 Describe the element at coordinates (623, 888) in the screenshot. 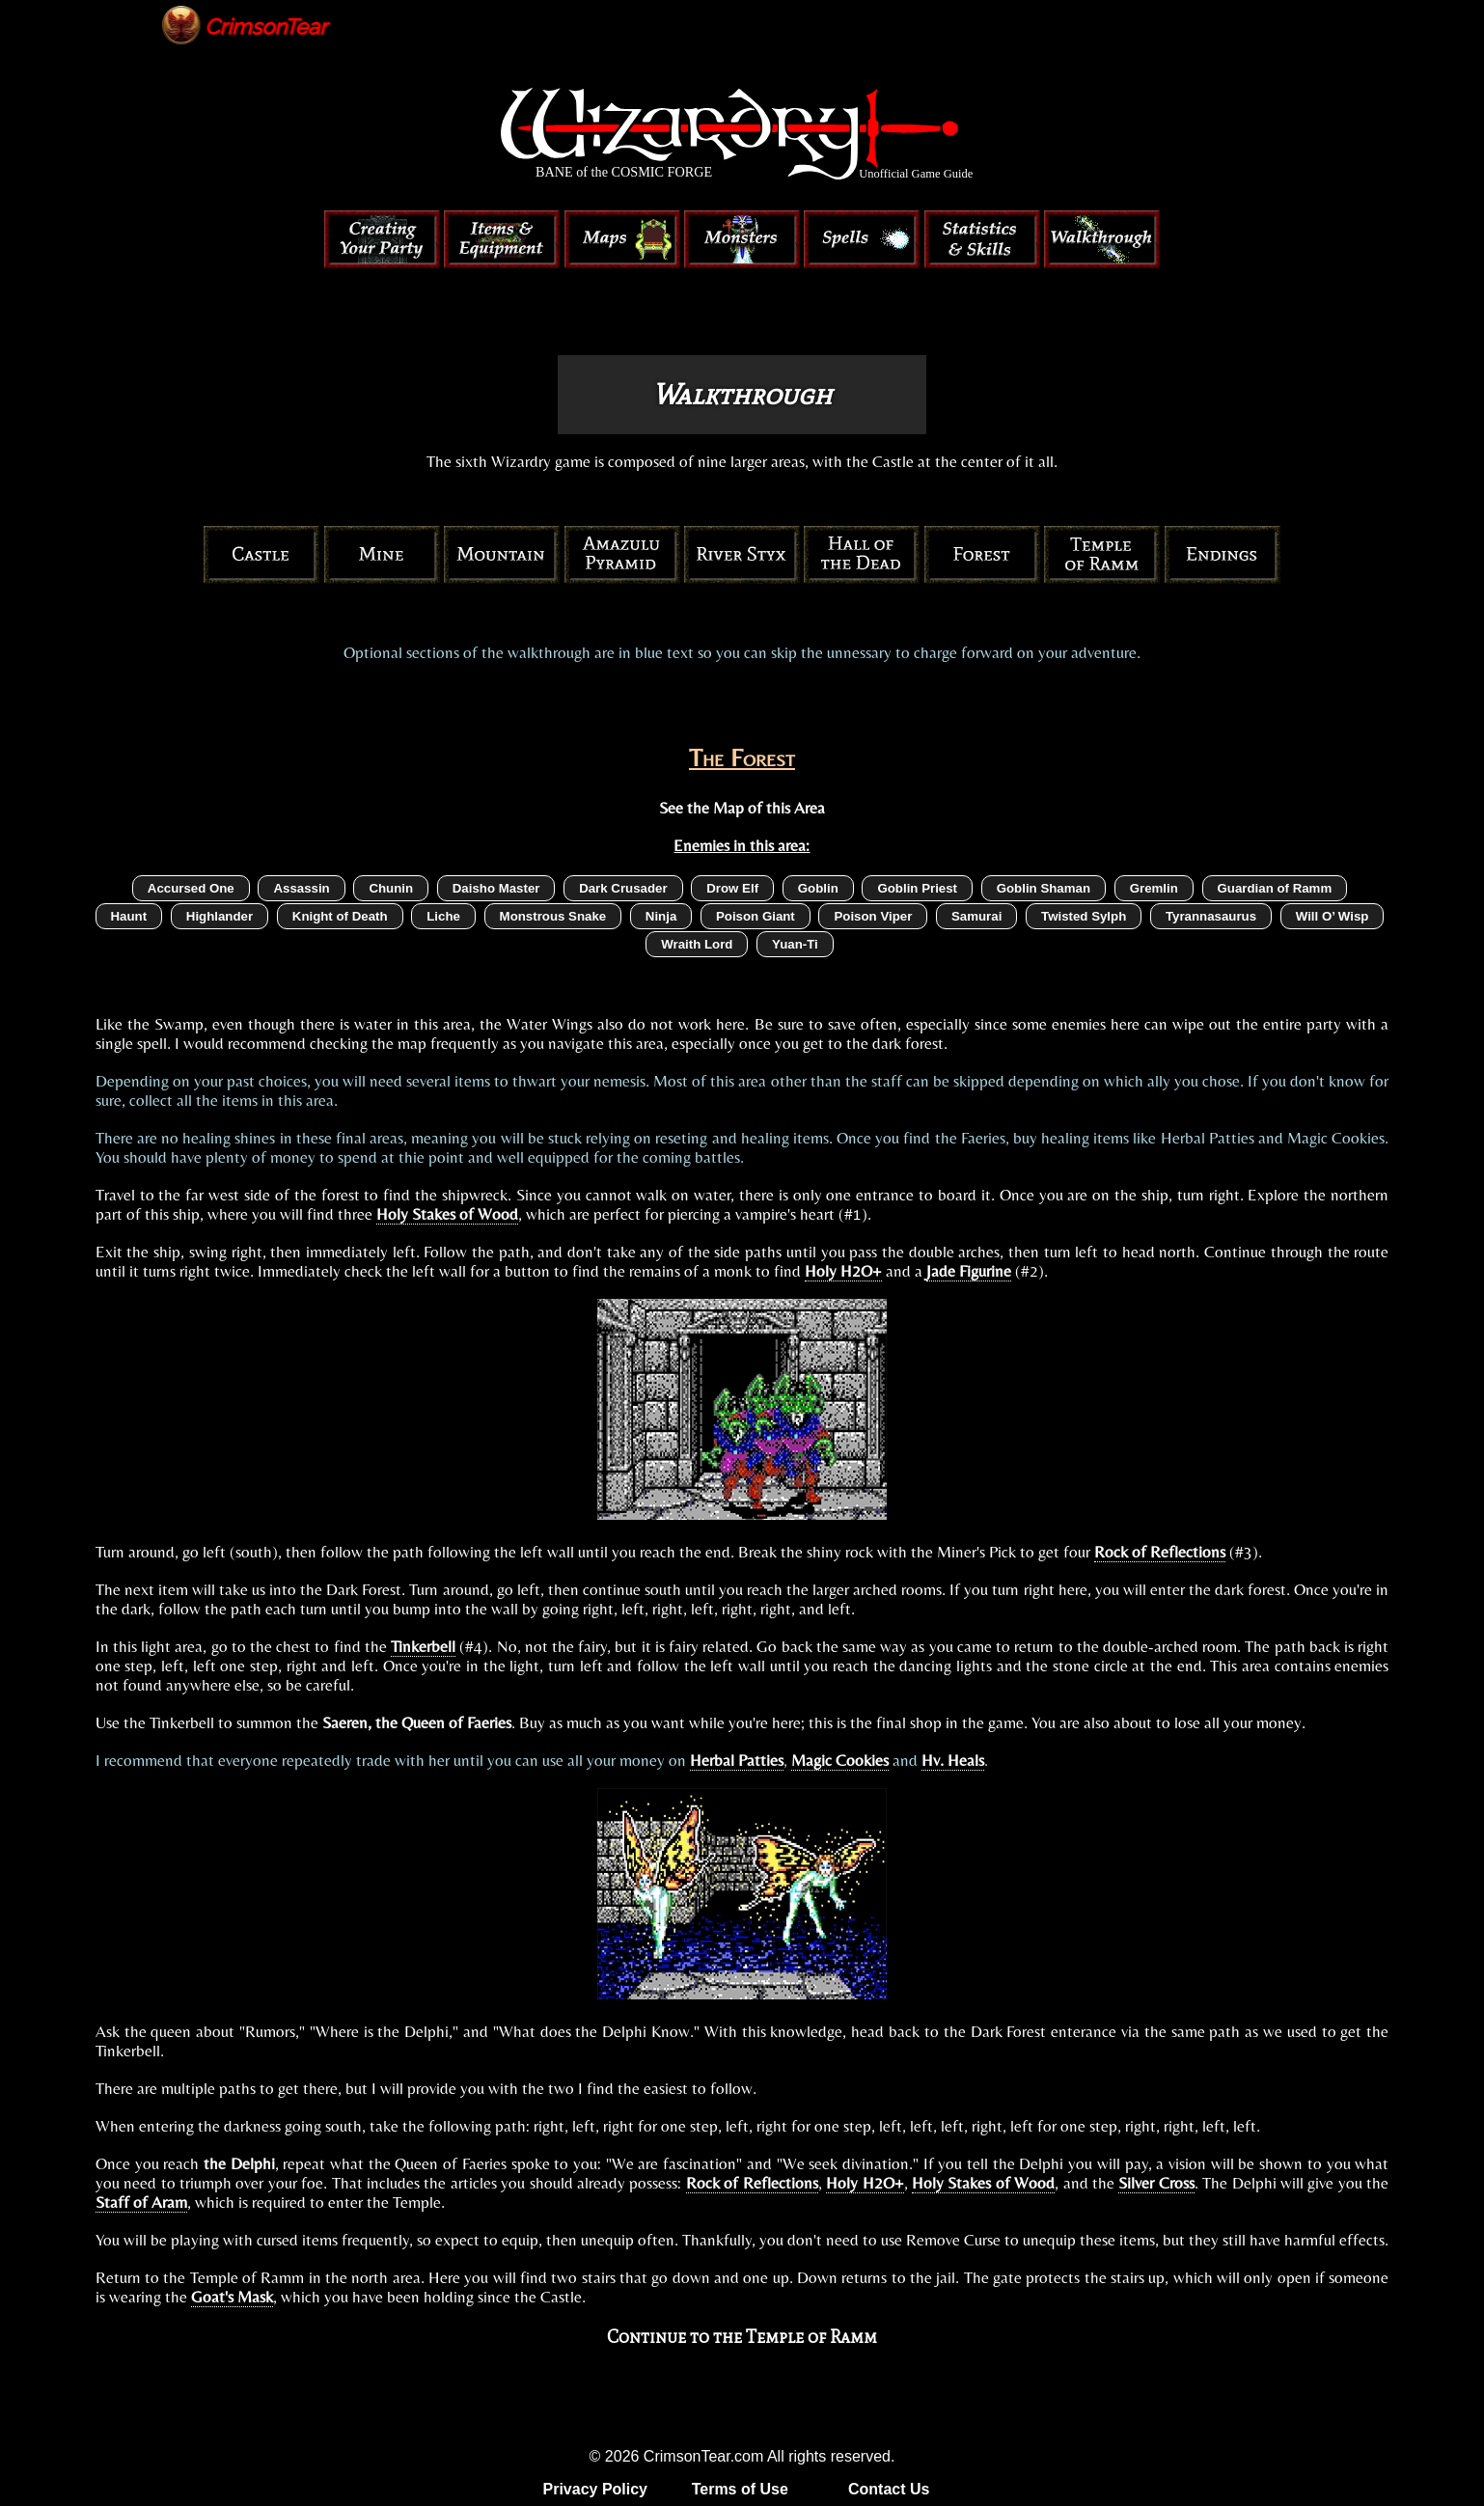

I see `Dark Crusader` at that location.